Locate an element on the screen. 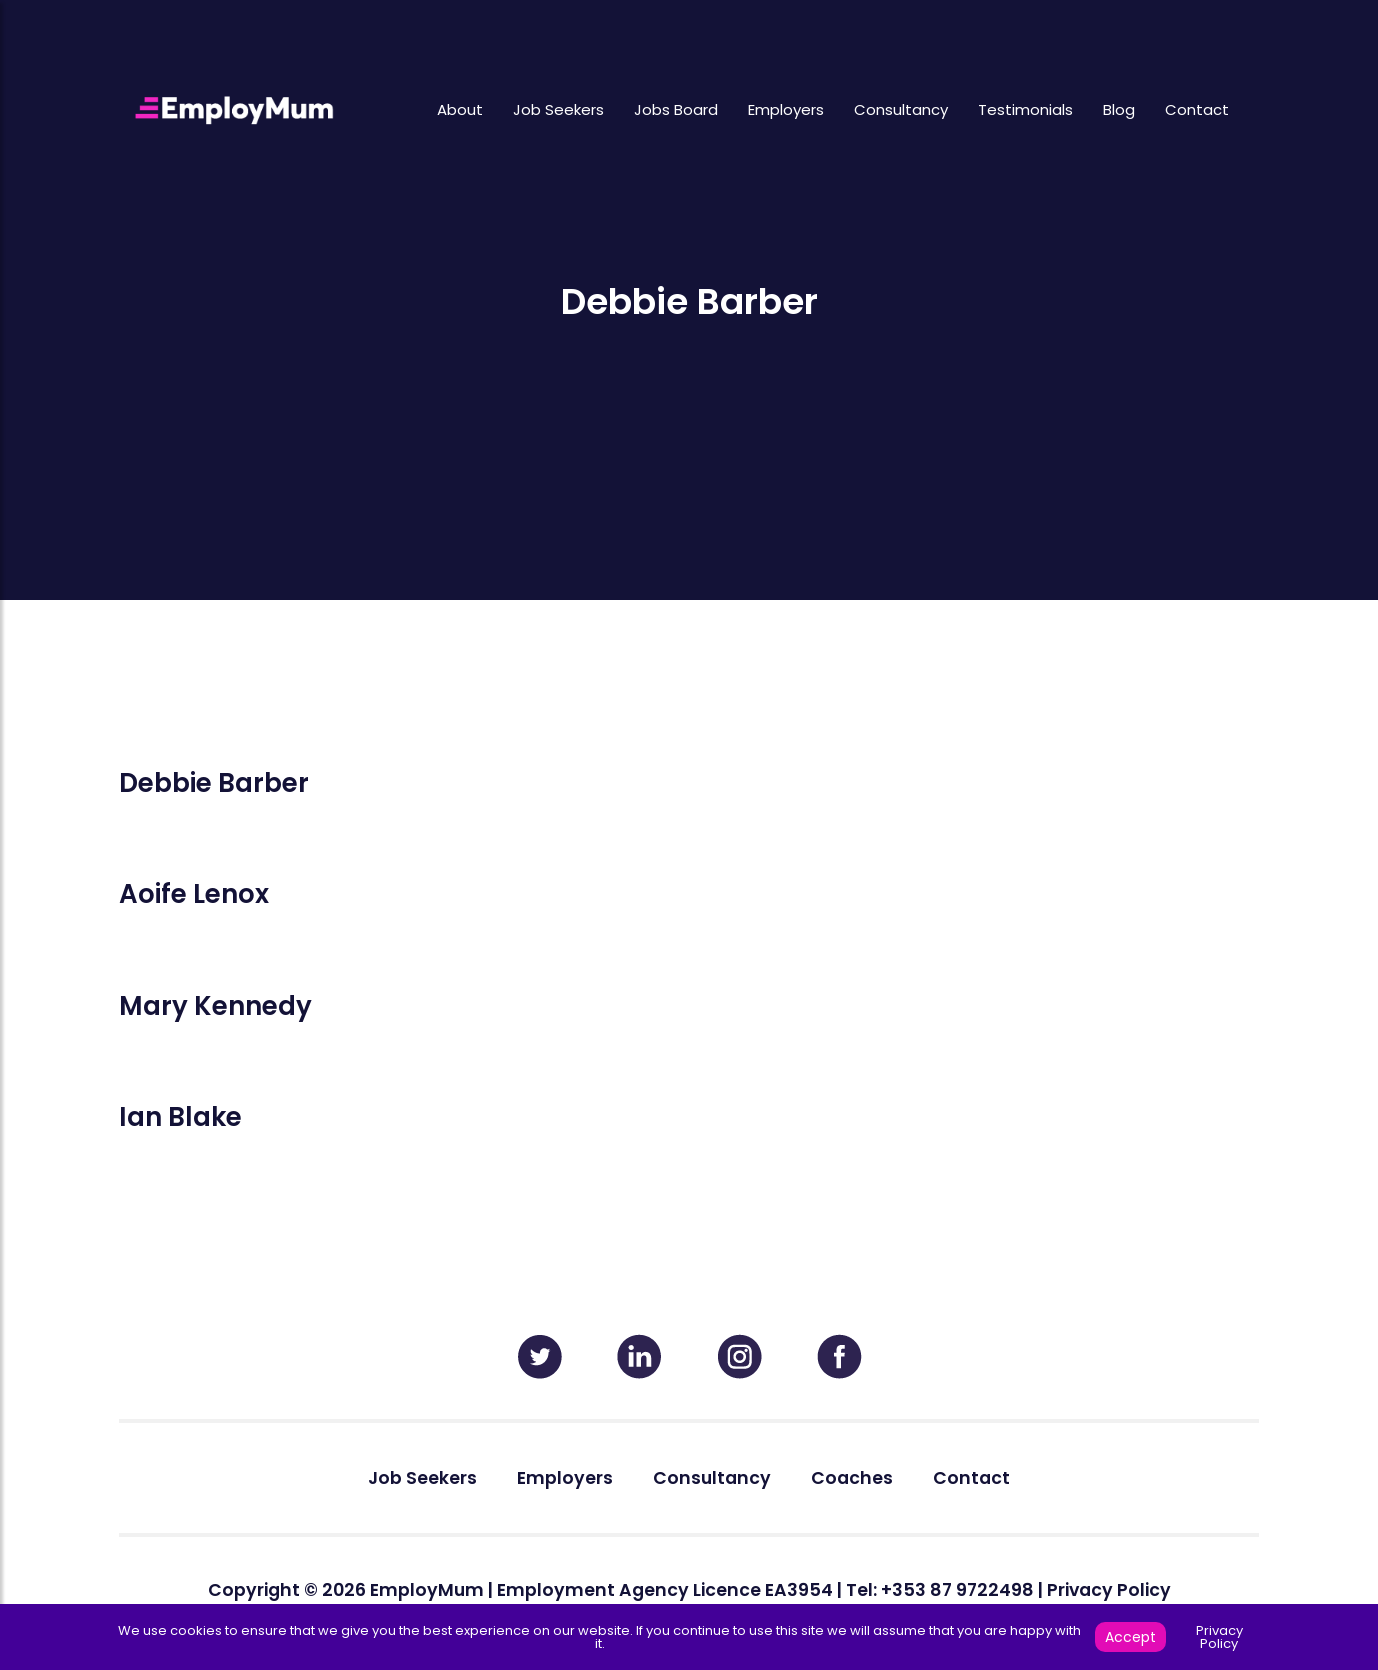  Coaches is located at coordinates (852, 1478).